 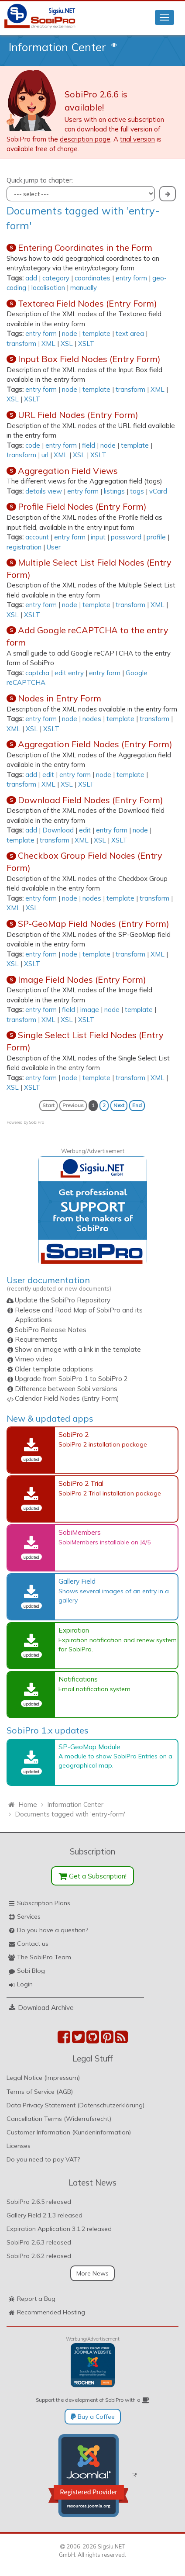 I want to click on Upgrade from SobiPro 1 to SobiPro 2, so click(x=71, y=1378).